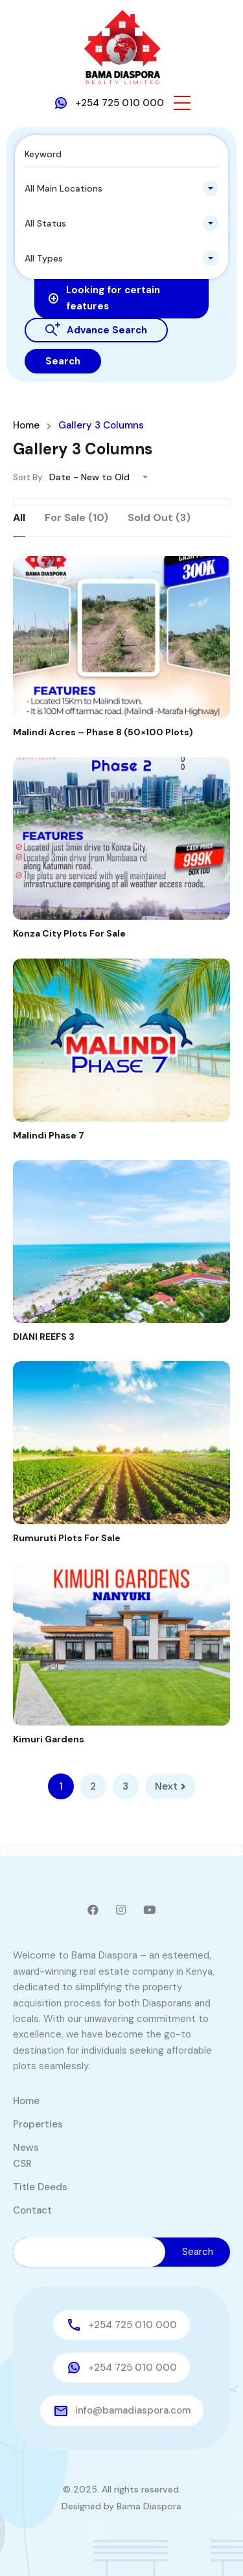  Describe the element at coordinates (119, 102) in the screenshot. I see `+254 725 010 000` at that location.